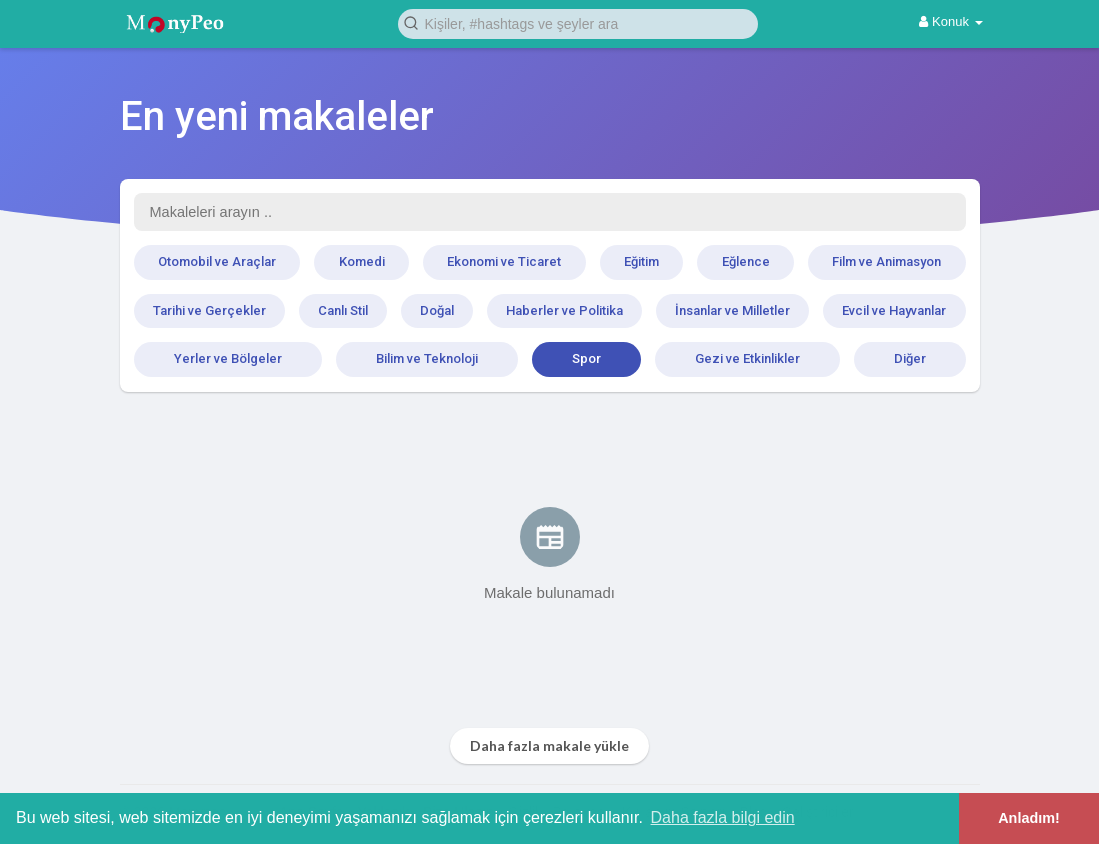 This screenshot has width=1099, height=844. Describe the element at coordinates (427, 358) in the screenshot. I see `Bilim ve Teknoloji` at that location.